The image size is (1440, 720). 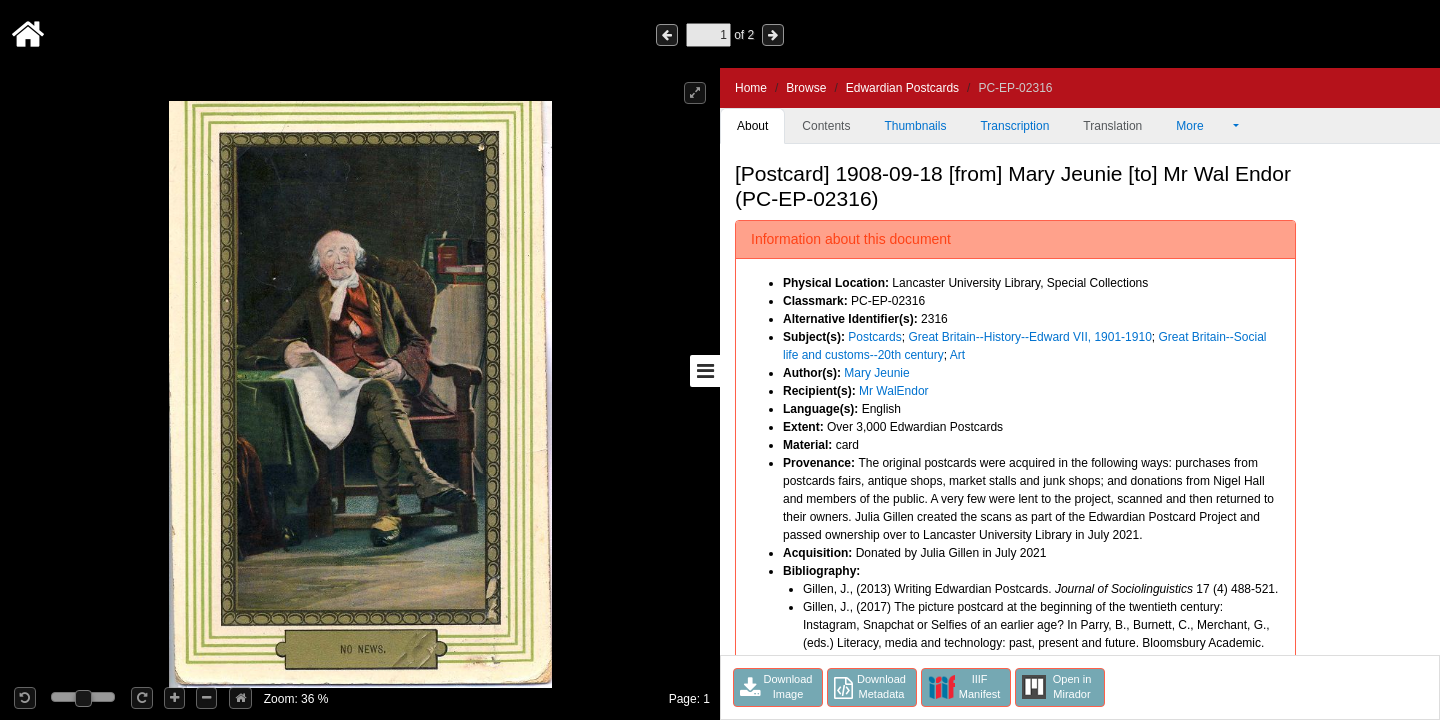 I want to click on Mary Jeunie, so click(x=876, y=373).